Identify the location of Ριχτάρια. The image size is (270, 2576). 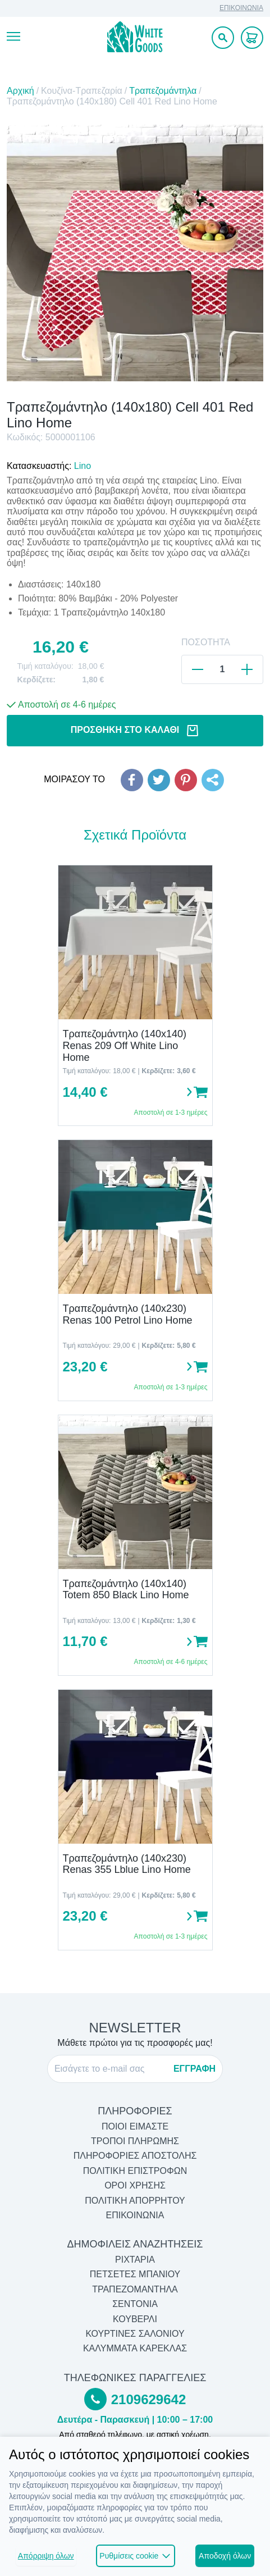
(135, 2259).